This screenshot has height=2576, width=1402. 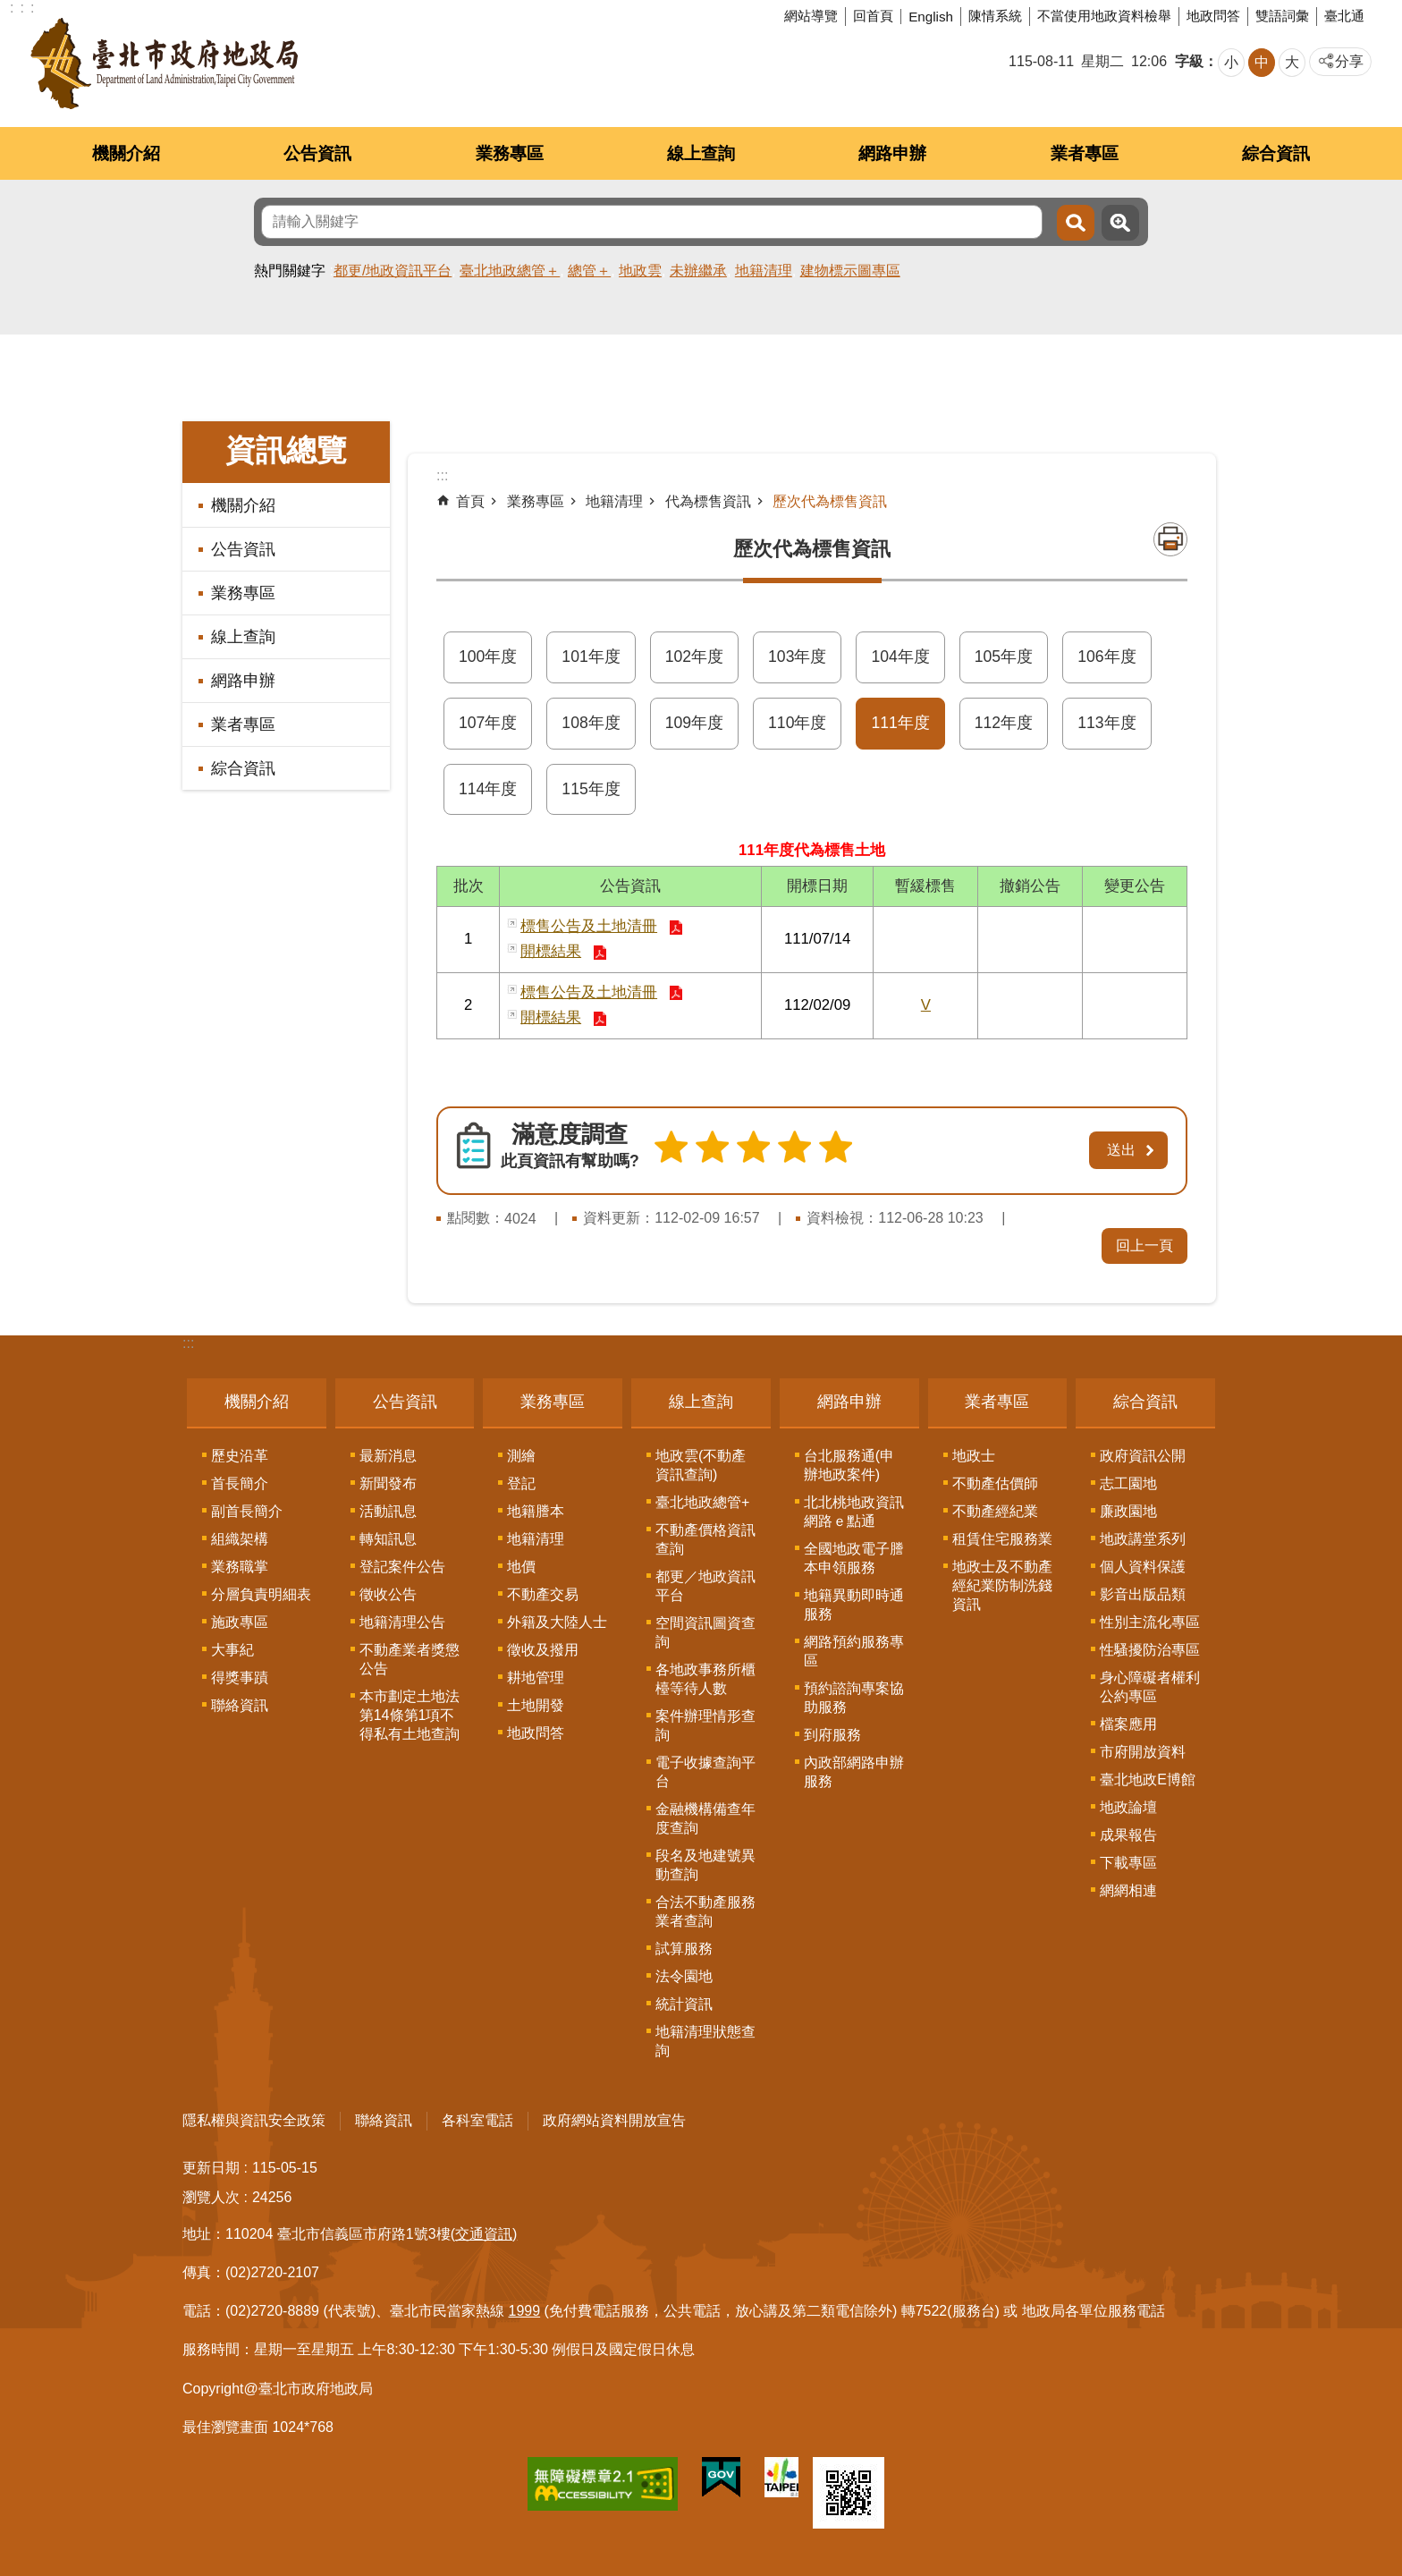 What do you see at coordinates (700, 1462) in the screenshot?
I see `地政雲(不動產資訊查詢)` at bounding box center [700, 1462].